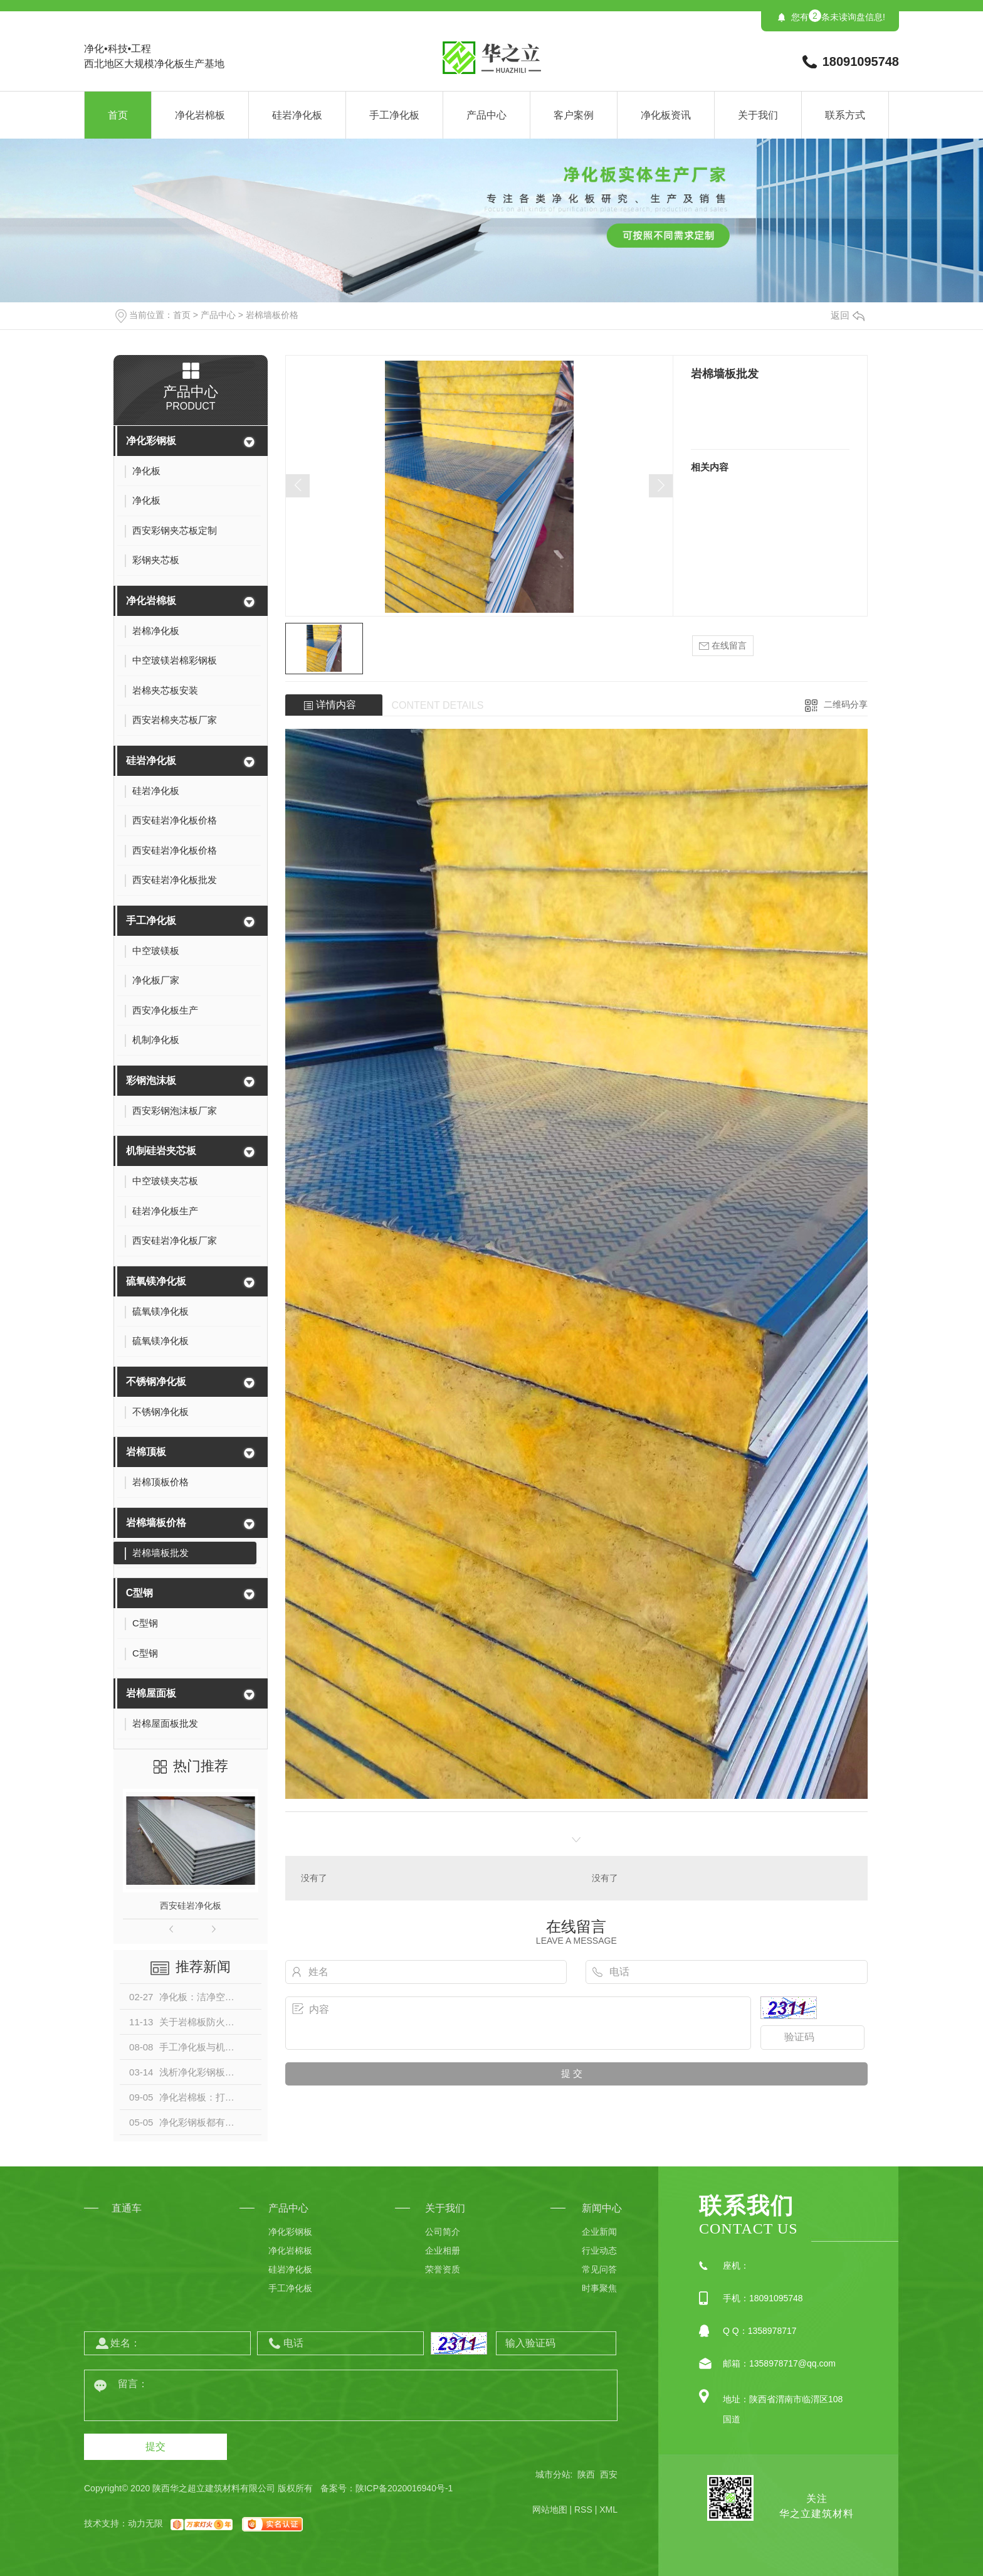  I want to click on 关于我们, so click(758, 115).